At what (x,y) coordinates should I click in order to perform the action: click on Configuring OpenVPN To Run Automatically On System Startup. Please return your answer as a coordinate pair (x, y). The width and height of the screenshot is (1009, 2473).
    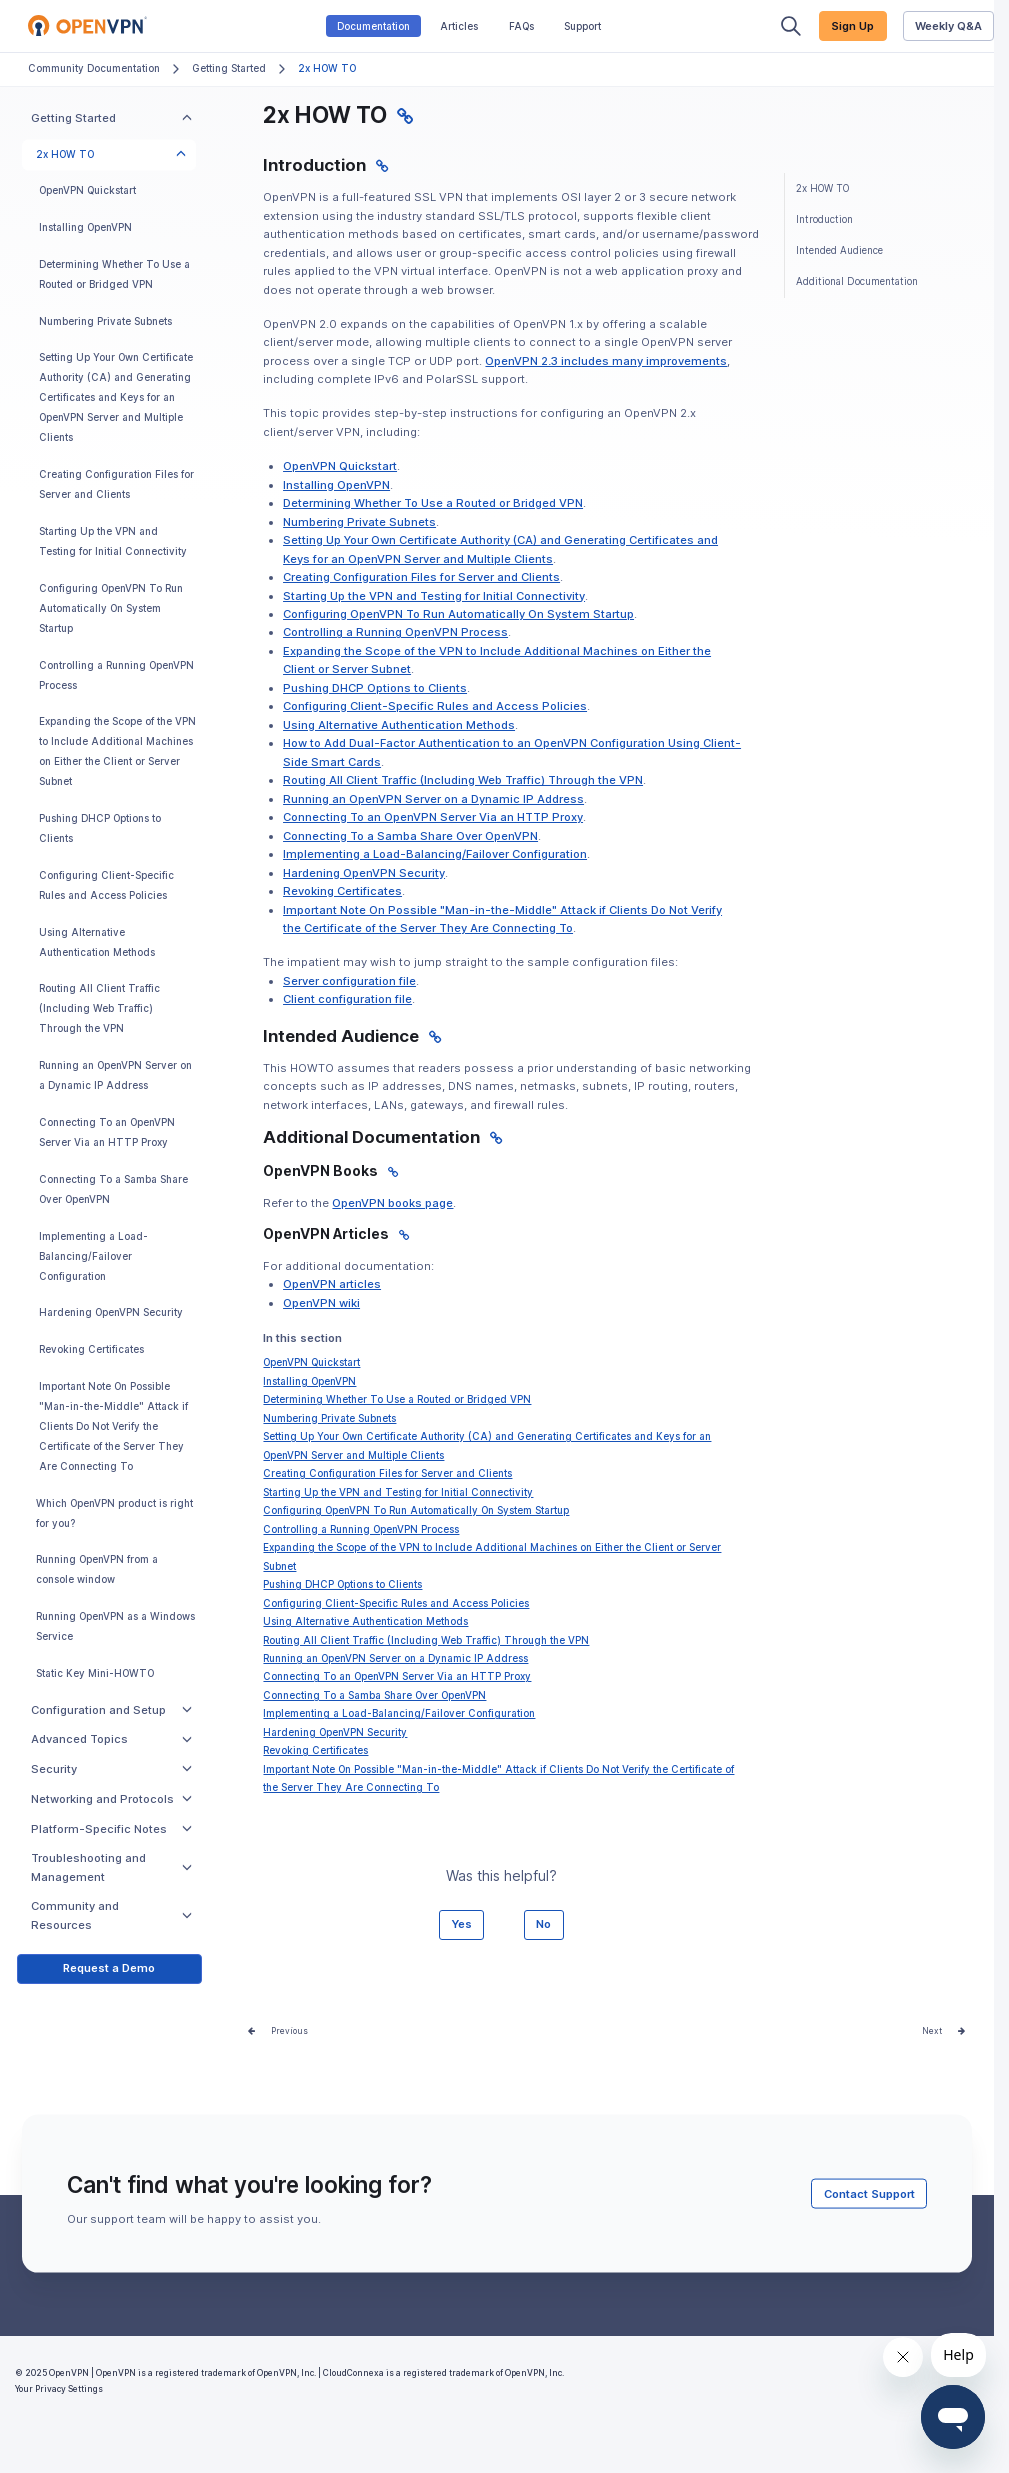
    Looking at the image, I should click on (111, 608).